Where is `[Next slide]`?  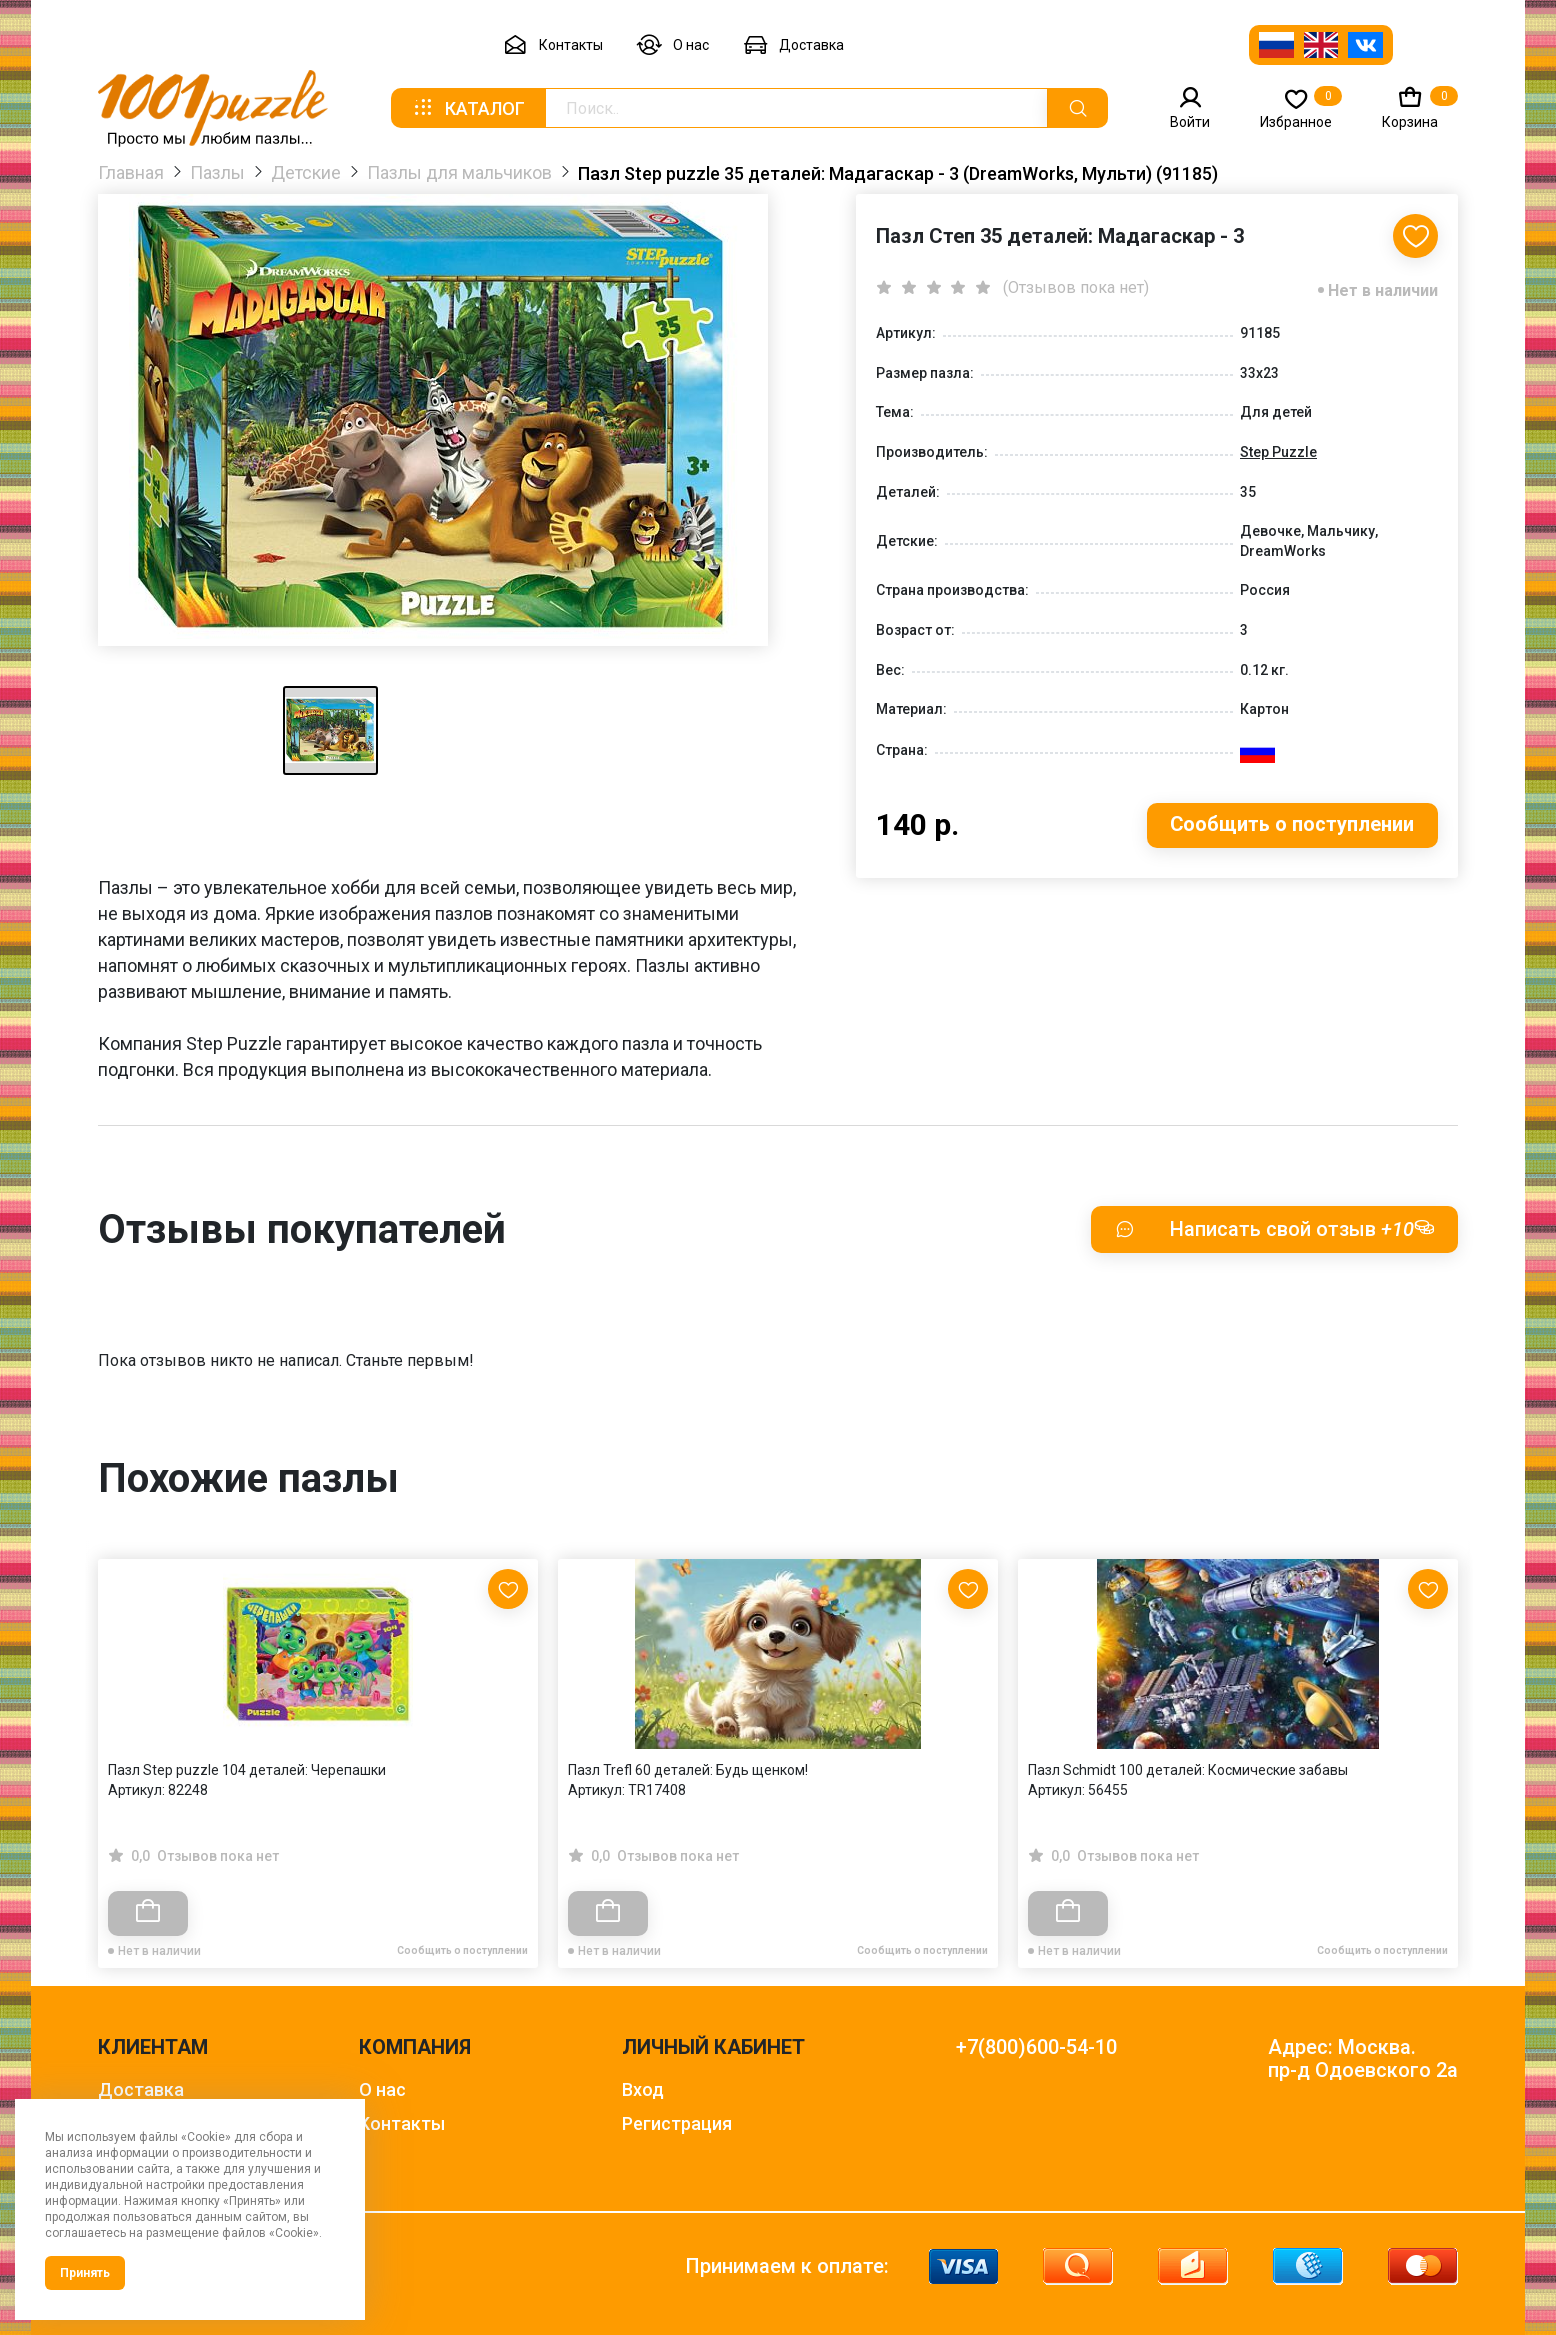 [Next slide] is located at coordinates (1433, 1720).